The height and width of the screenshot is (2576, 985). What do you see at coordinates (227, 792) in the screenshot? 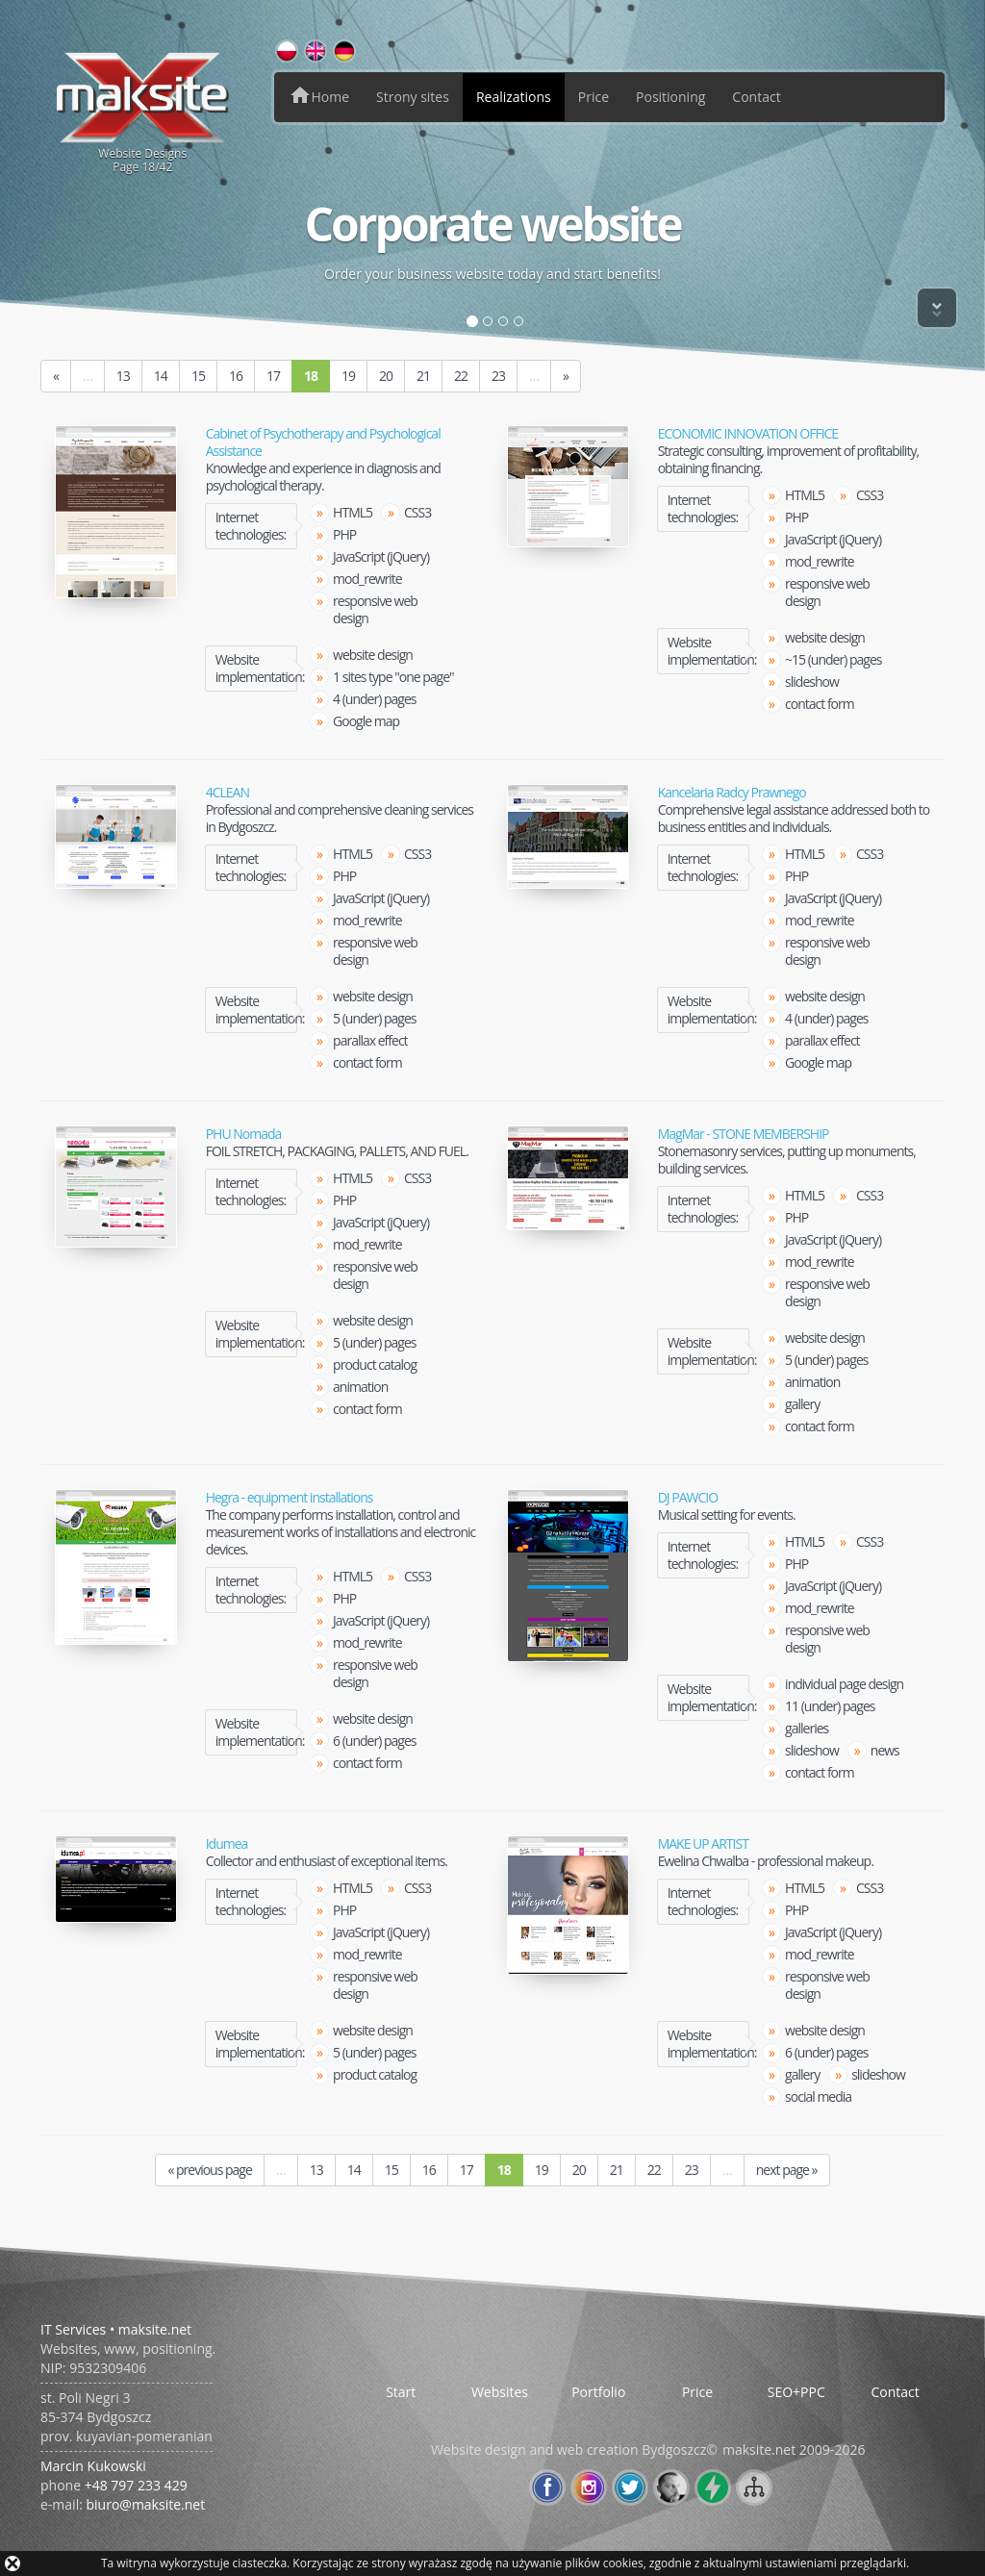
I see `4CLEAN` at bounding box center [227, 792].